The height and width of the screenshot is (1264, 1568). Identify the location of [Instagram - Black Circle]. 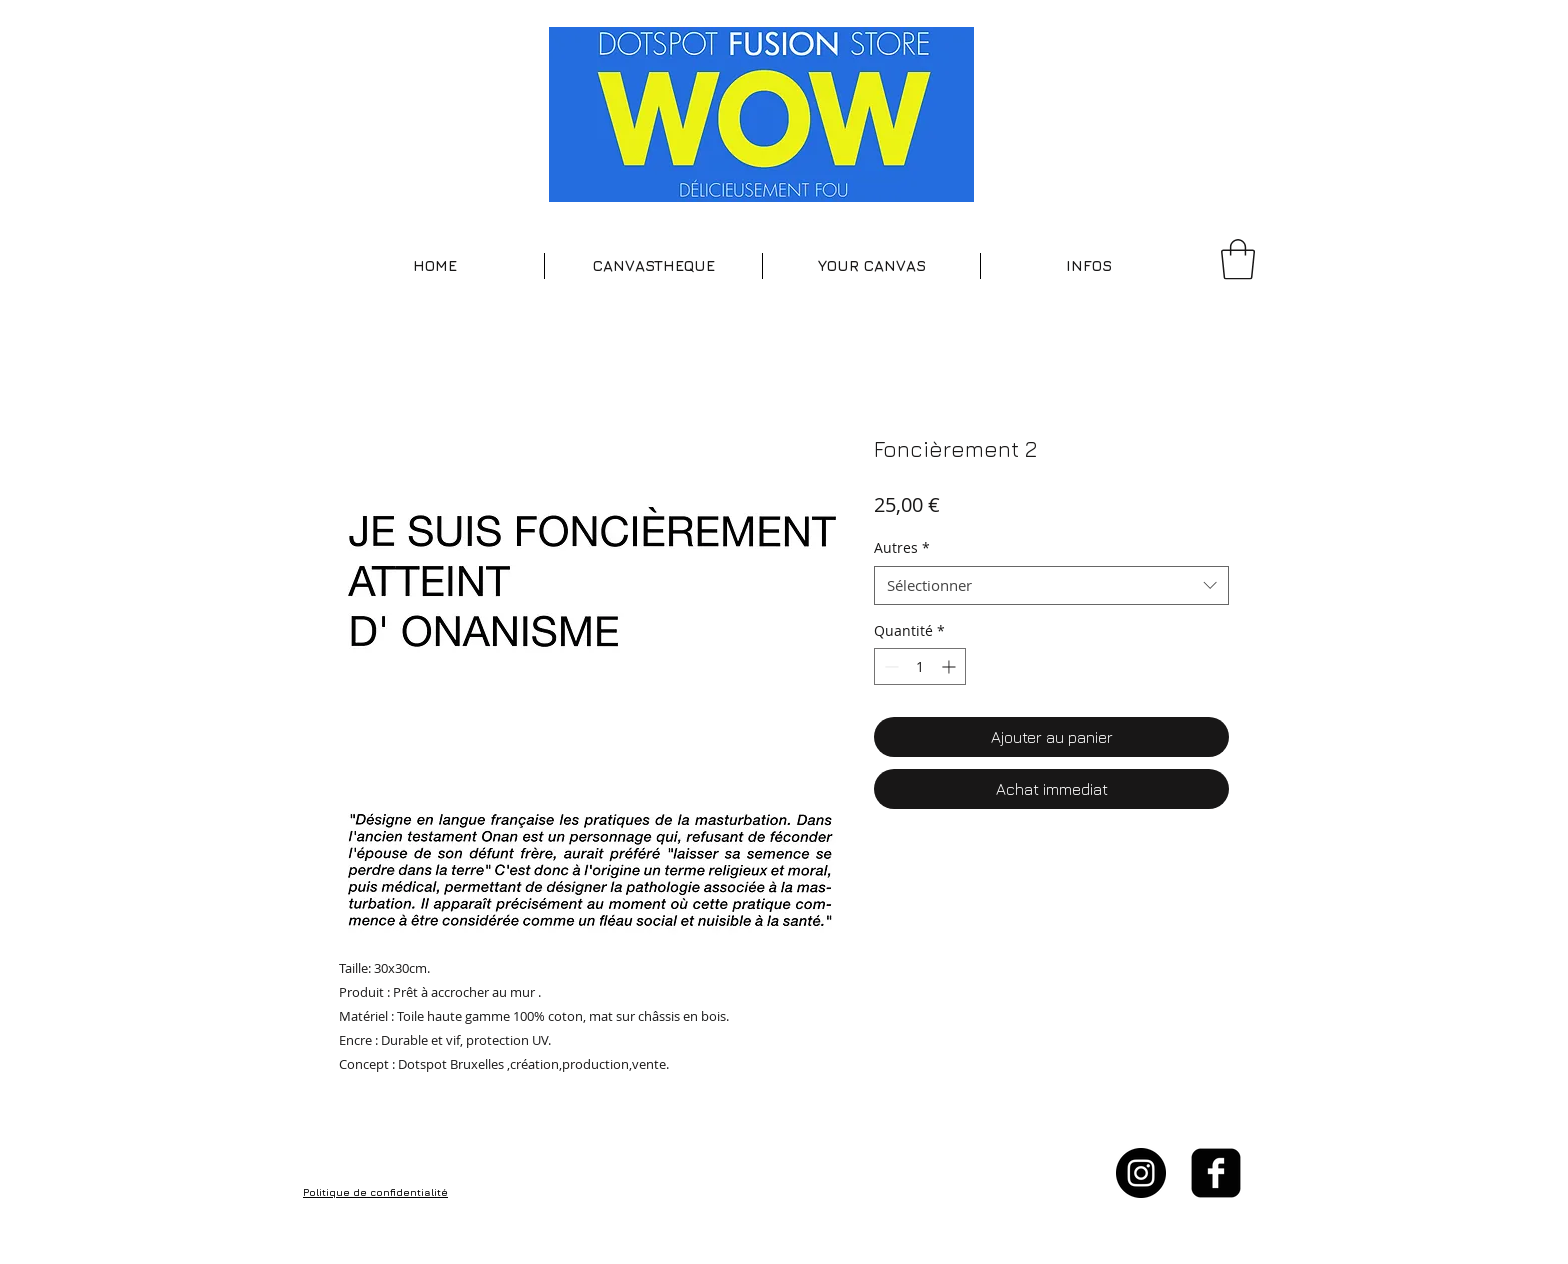
(1141, 1173).